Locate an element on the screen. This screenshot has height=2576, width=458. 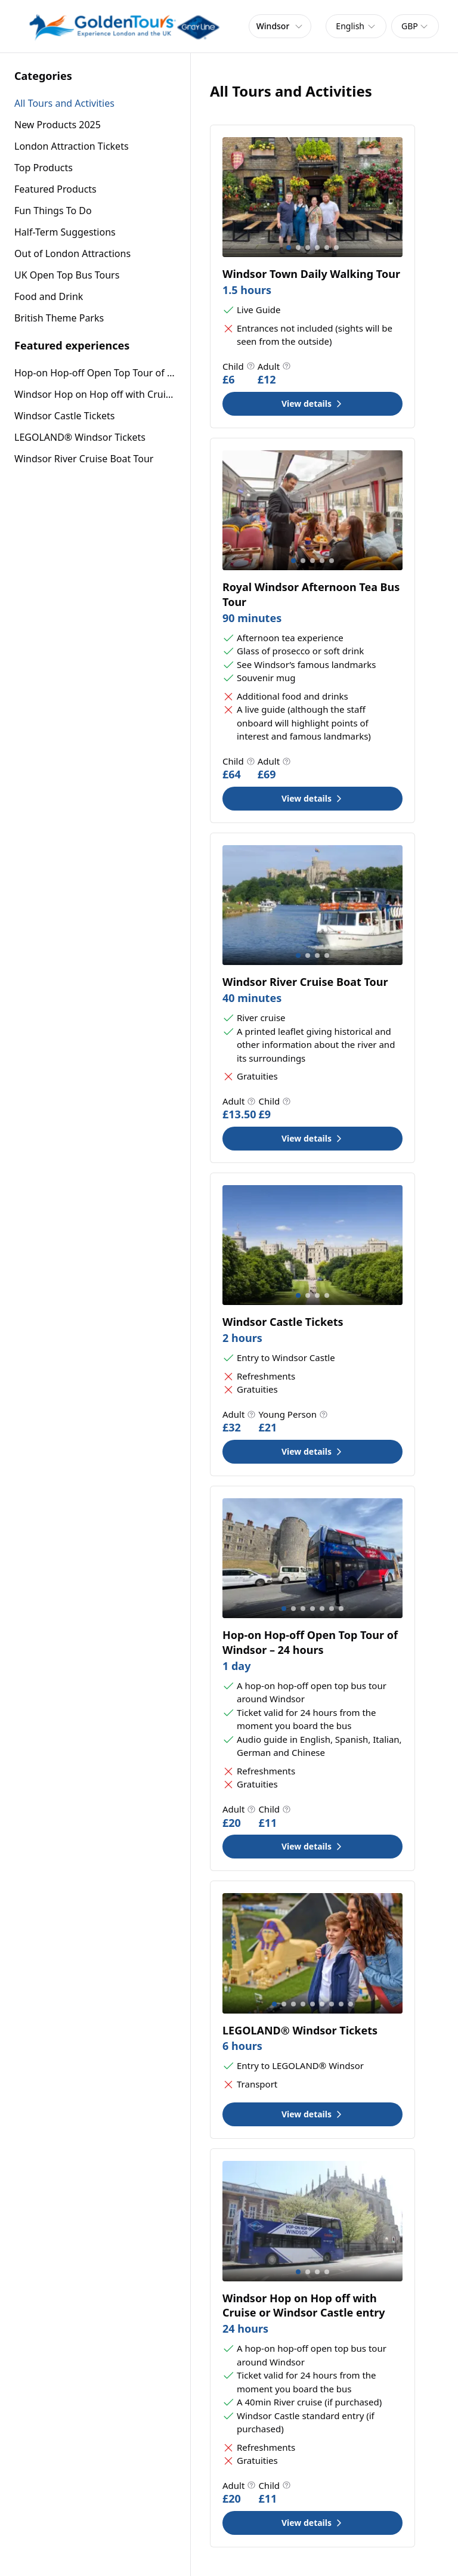
Windsor Hop on Hop off with Cruise or Windsor Castle entry is located at coordinates (95, 394).